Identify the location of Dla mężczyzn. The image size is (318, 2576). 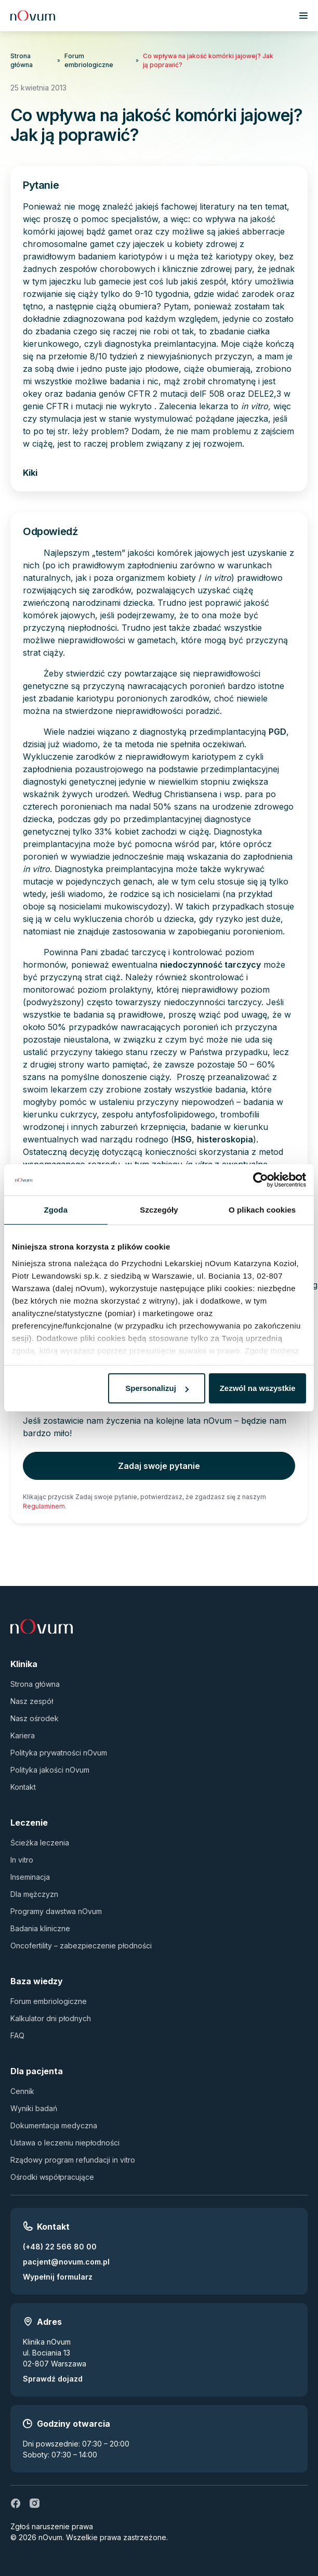
(34, 1894).